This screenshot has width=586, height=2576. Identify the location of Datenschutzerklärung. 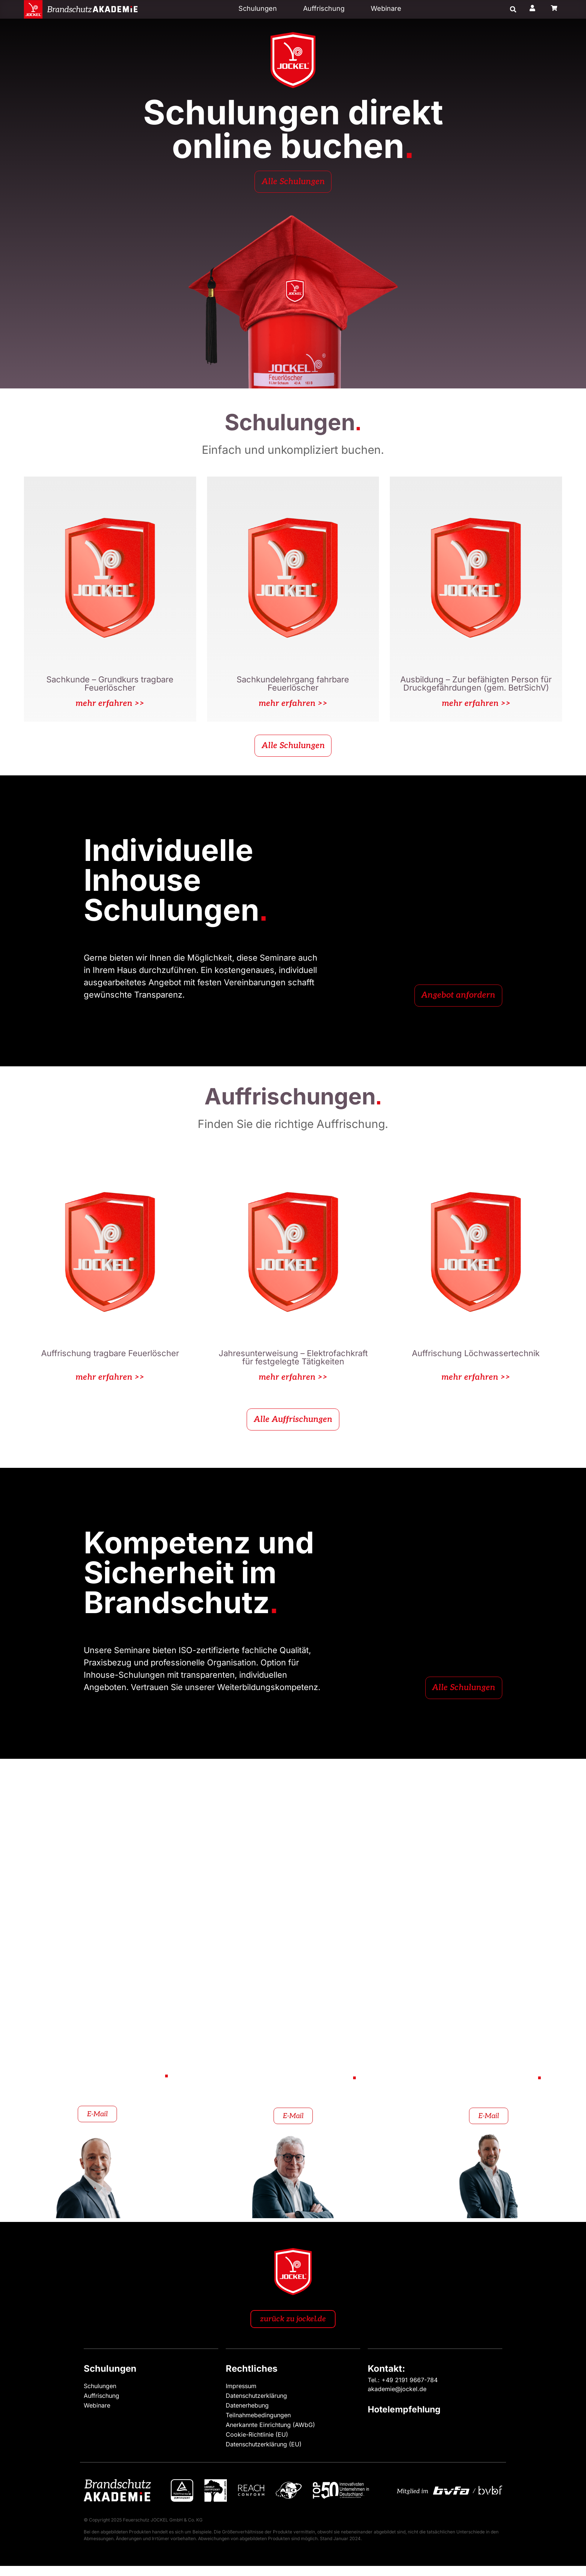
(256, 2405).